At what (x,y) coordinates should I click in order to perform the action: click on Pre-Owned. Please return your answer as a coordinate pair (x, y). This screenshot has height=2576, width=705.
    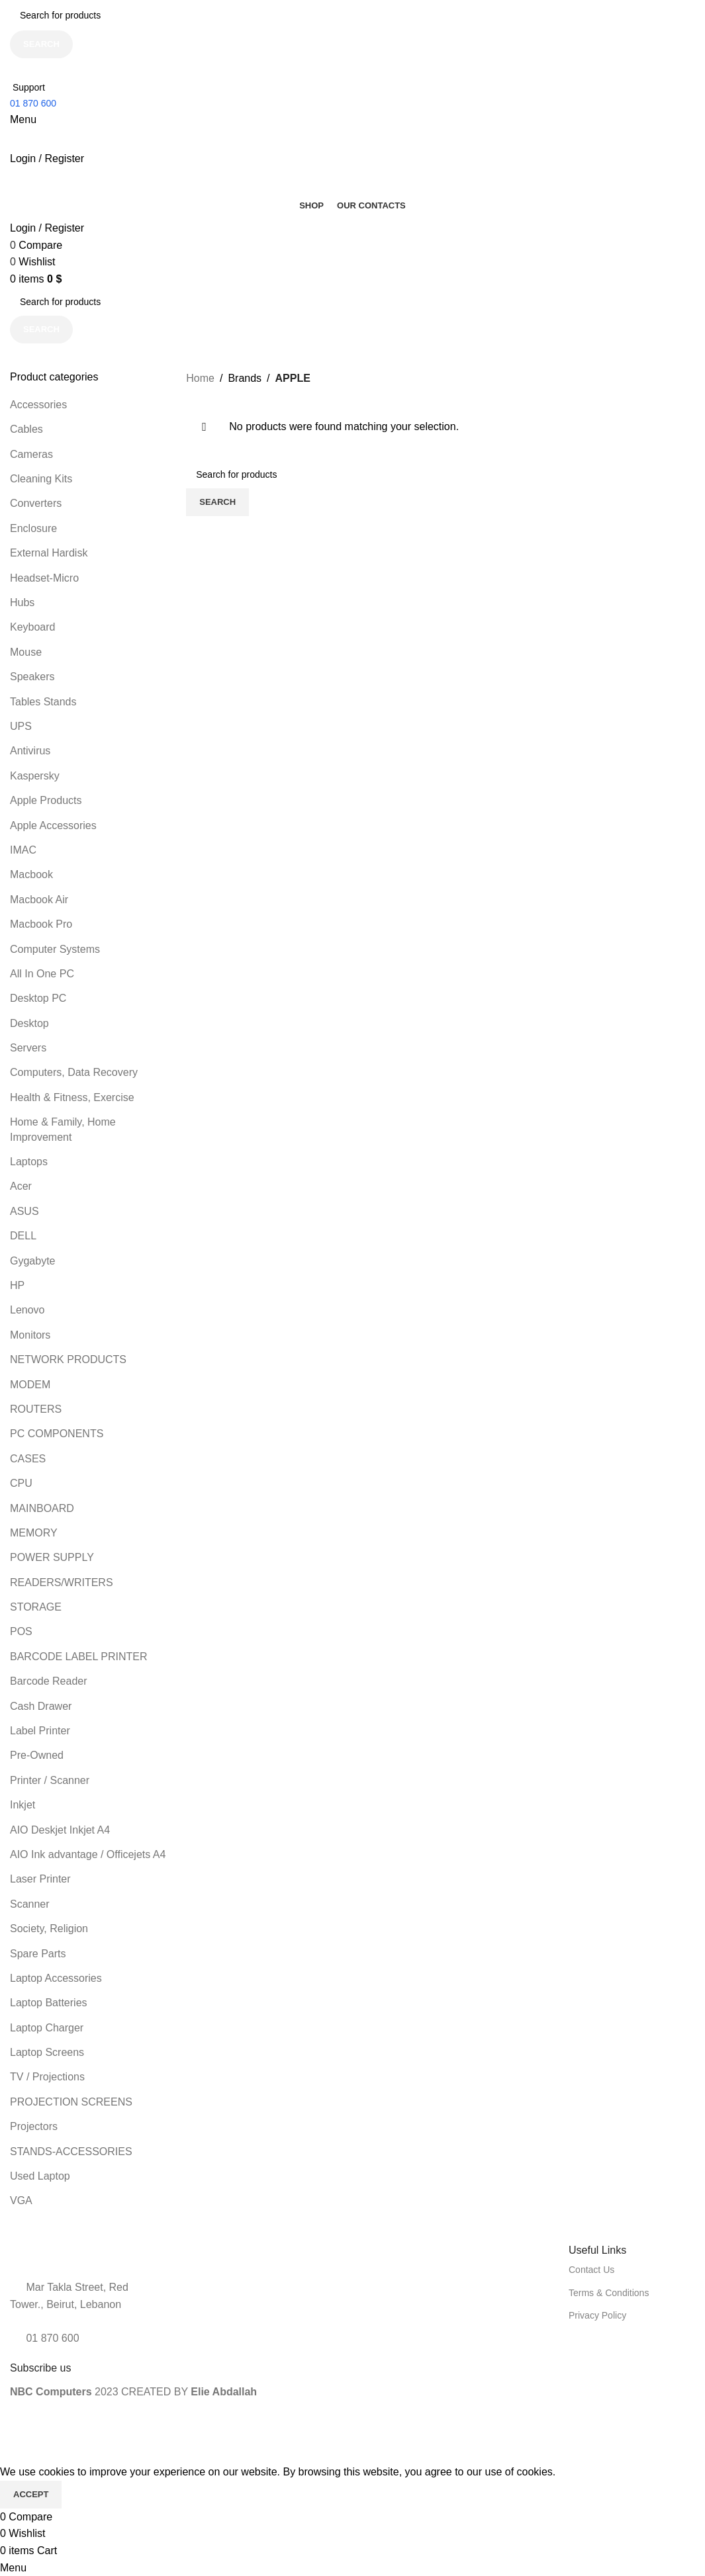
    Looking at the image, I should click on (37, 1755).